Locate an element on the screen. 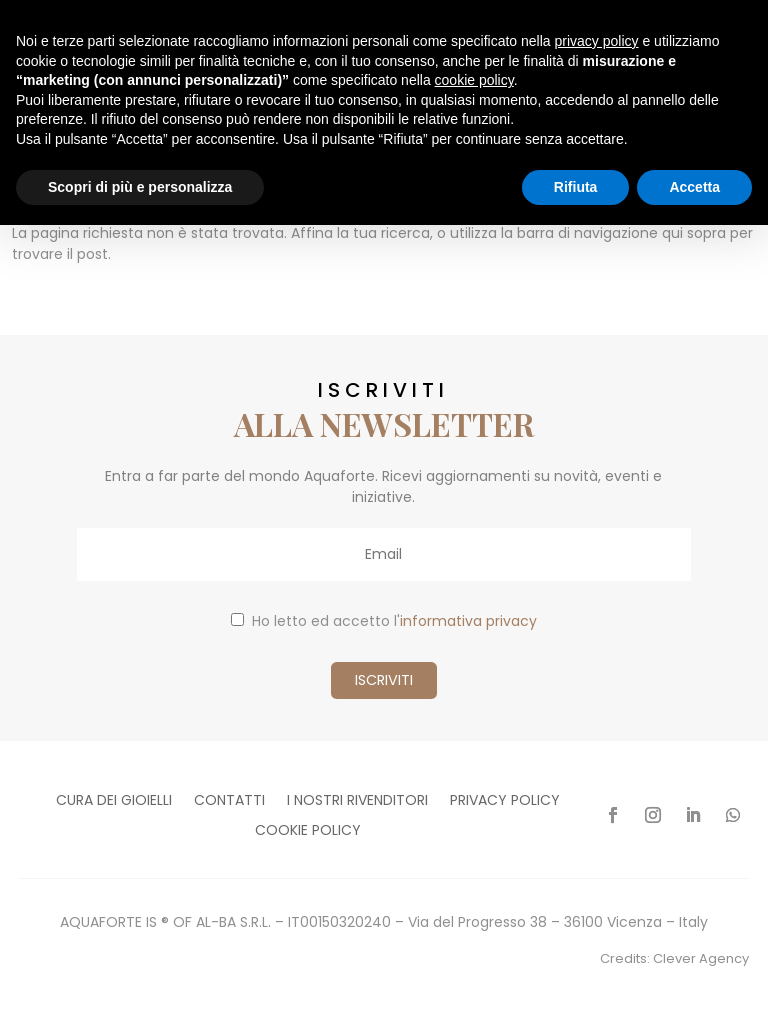 Image resolution: width=768 pixels, height=1032 pixels. Cura dei gioielli is located at coordinates (114, 801).